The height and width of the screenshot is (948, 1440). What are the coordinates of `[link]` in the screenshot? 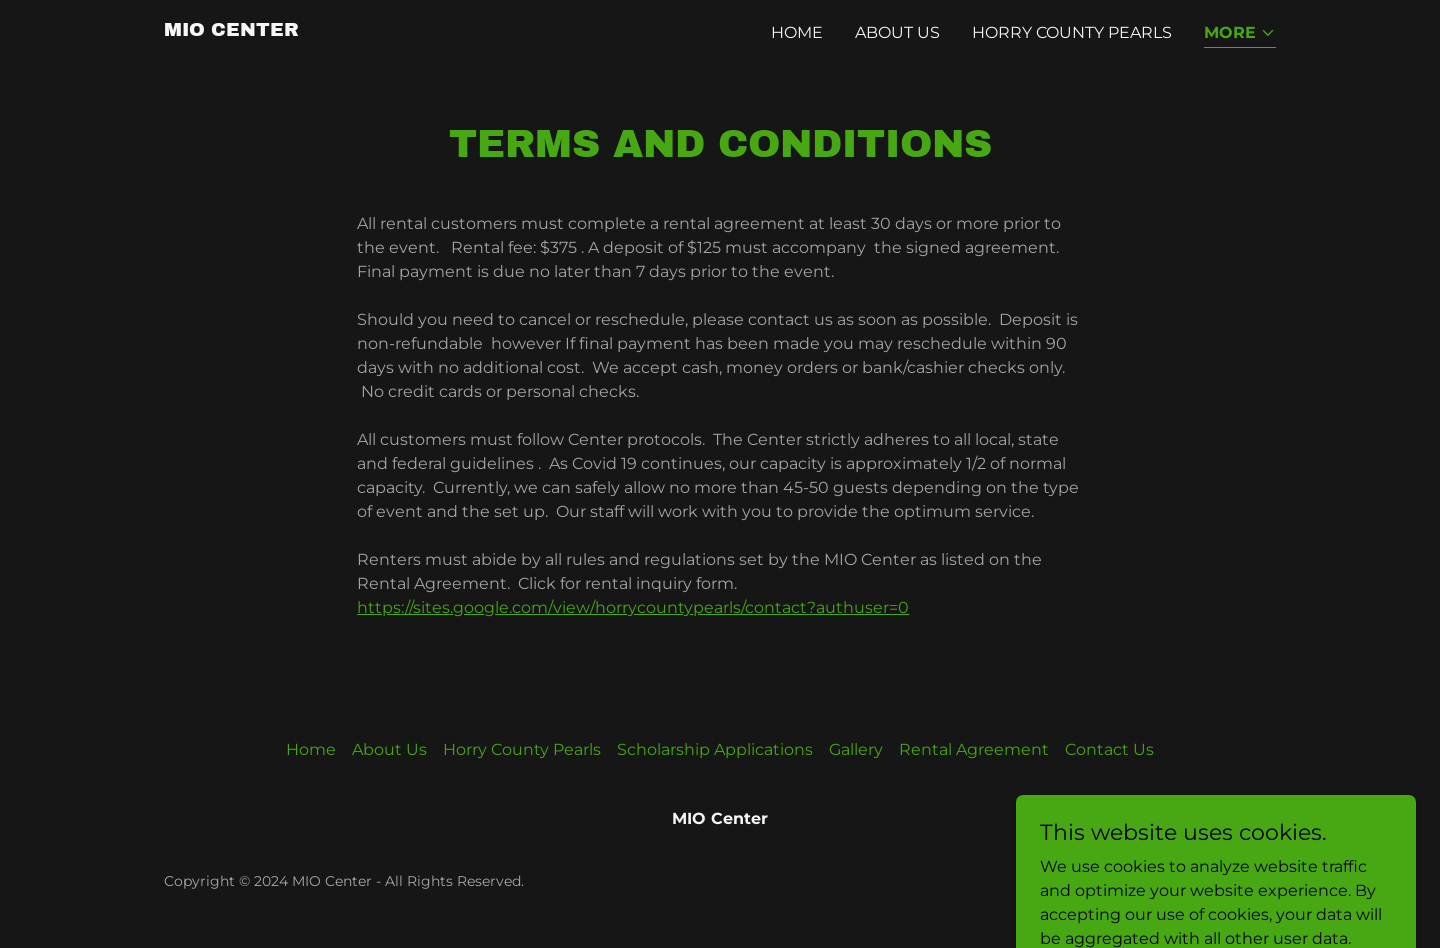 It's located at (231, 30).